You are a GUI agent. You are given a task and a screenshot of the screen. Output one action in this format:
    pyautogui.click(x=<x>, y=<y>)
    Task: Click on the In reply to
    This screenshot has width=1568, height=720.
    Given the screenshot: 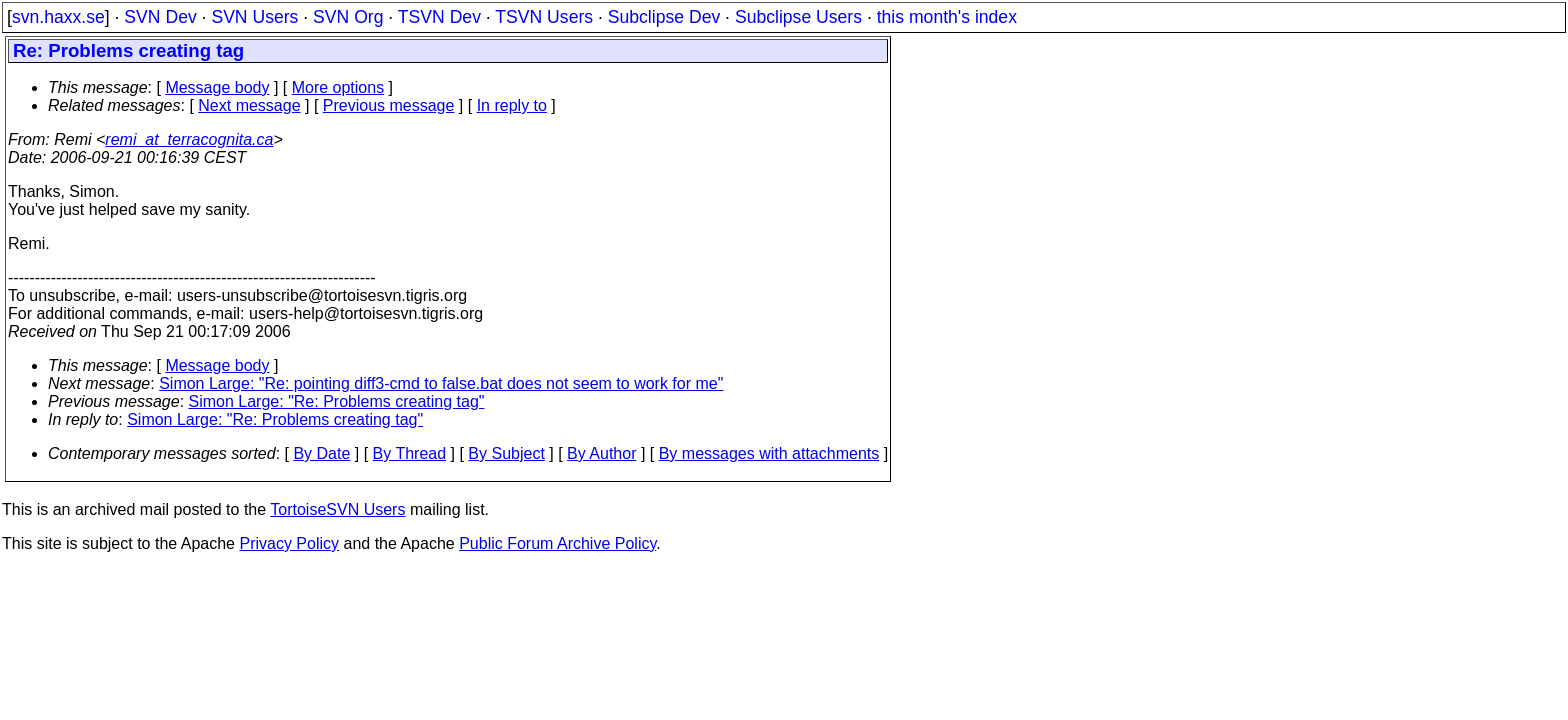 What is the action you would take?
    pyautogui.click(x=512, y=105)
    